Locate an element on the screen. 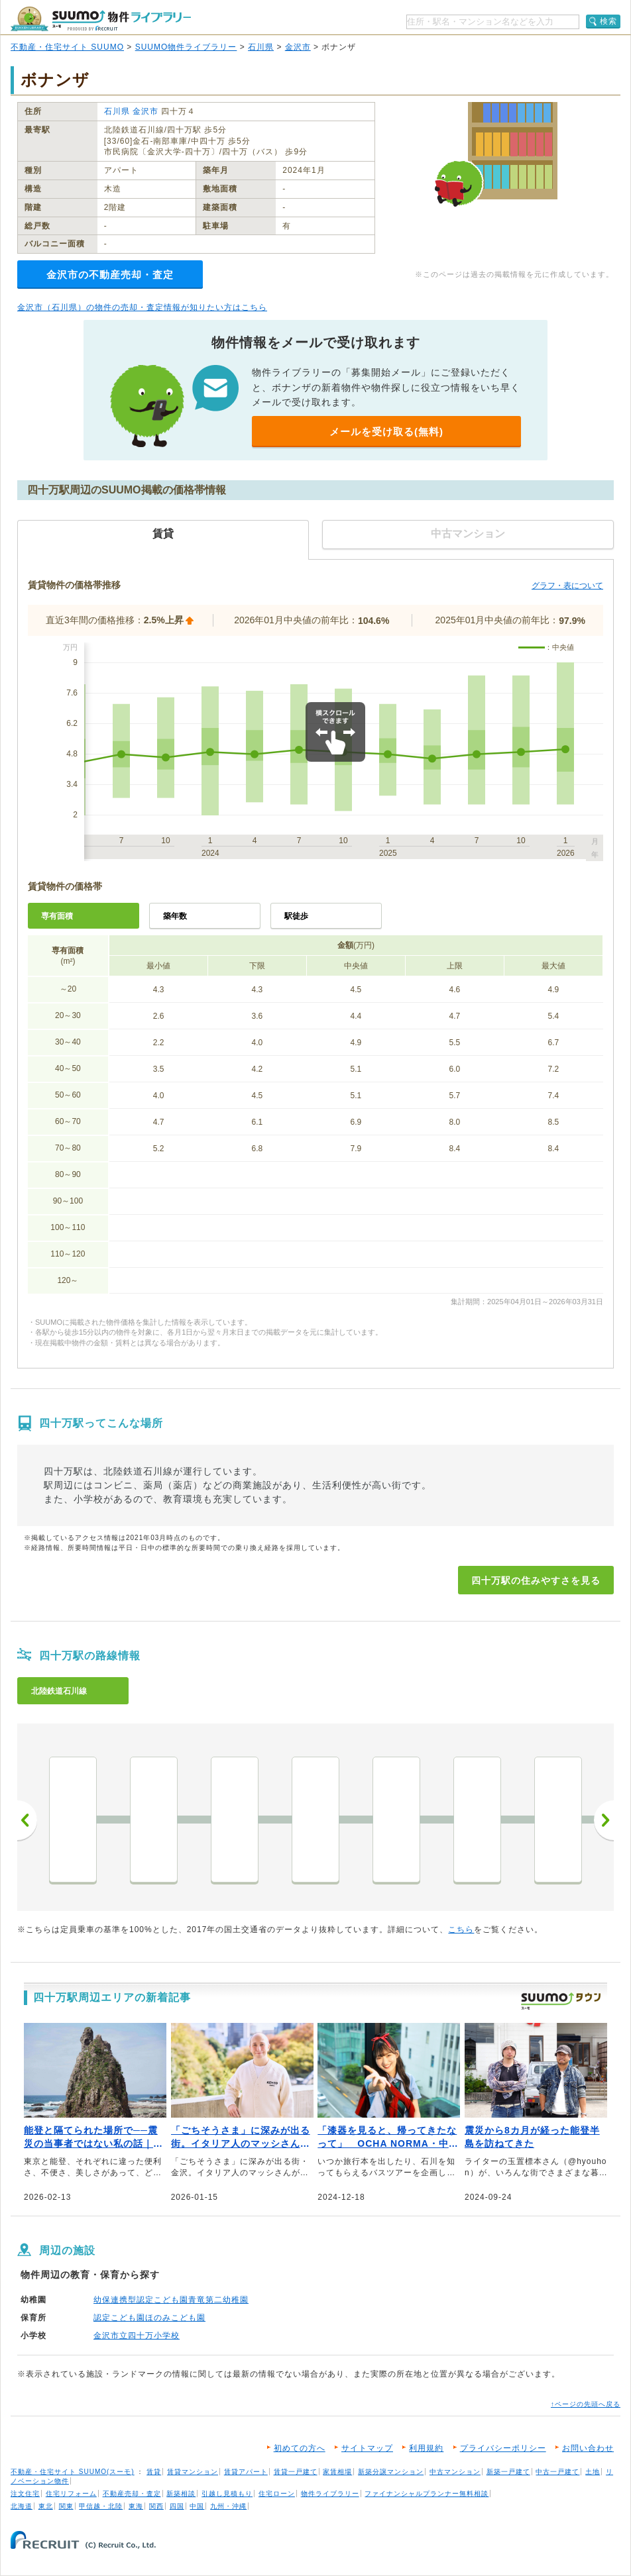 This screenshot has width=631, height=2576. 認定こども園ほのみこども園 is located at coordinates (149, 2317).